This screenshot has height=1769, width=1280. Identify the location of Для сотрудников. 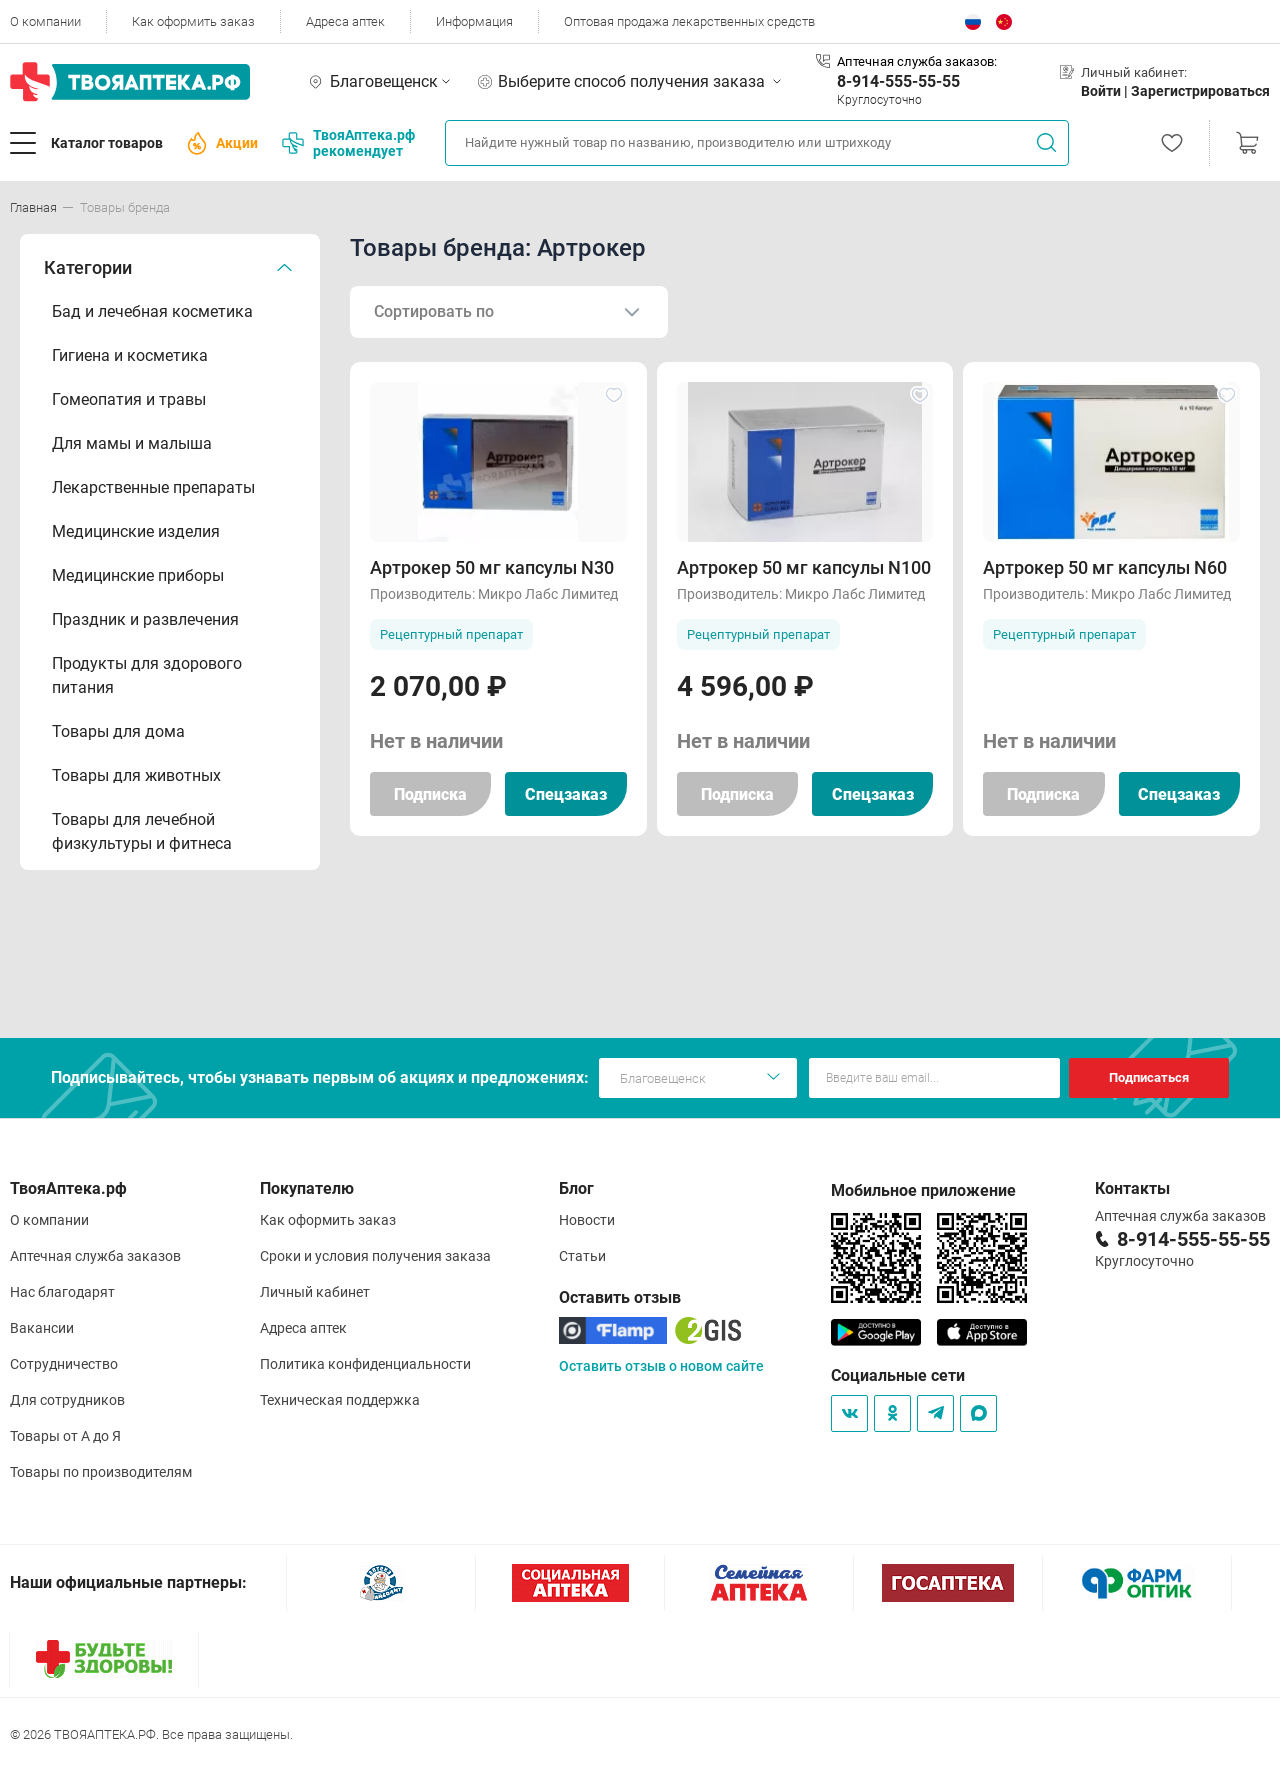
(67, 1400).